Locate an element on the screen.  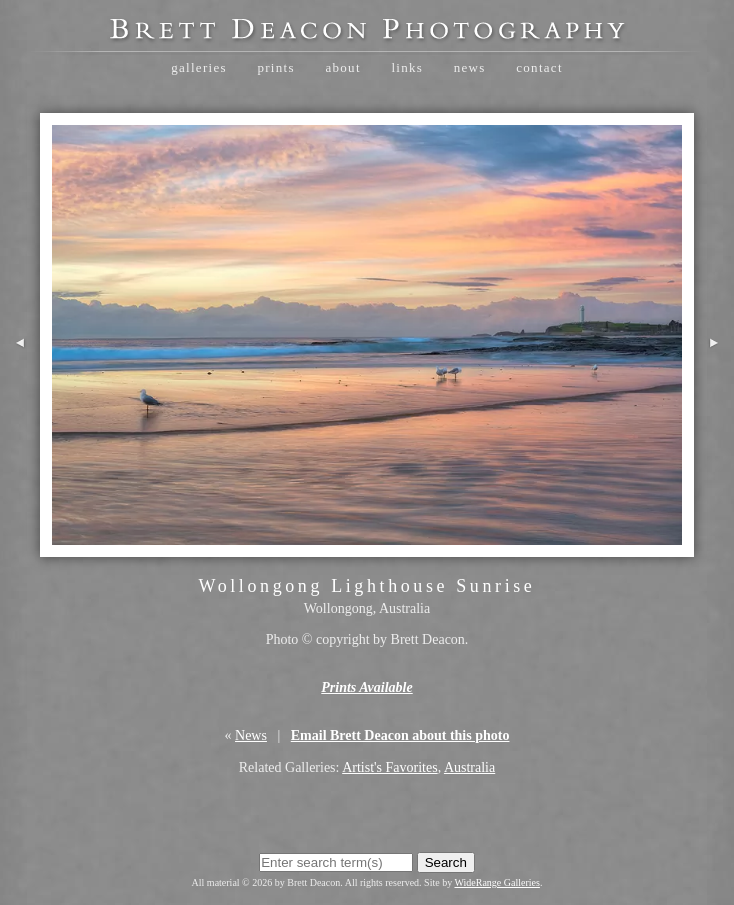
Email Brett Deacon about this photo is located at coordinates (400, 735).